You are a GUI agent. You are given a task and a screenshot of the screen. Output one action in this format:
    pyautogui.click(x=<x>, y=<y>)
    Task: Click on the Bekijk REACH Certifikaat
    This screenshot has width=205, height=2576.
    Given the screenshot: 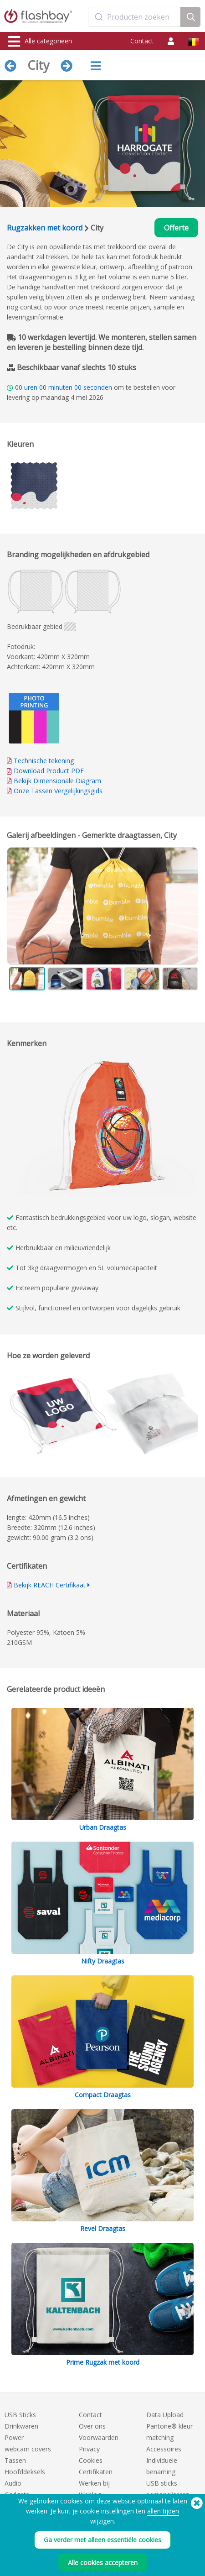 What is the action you would take?
    pyautogui.click(x=50, y=1585)
    